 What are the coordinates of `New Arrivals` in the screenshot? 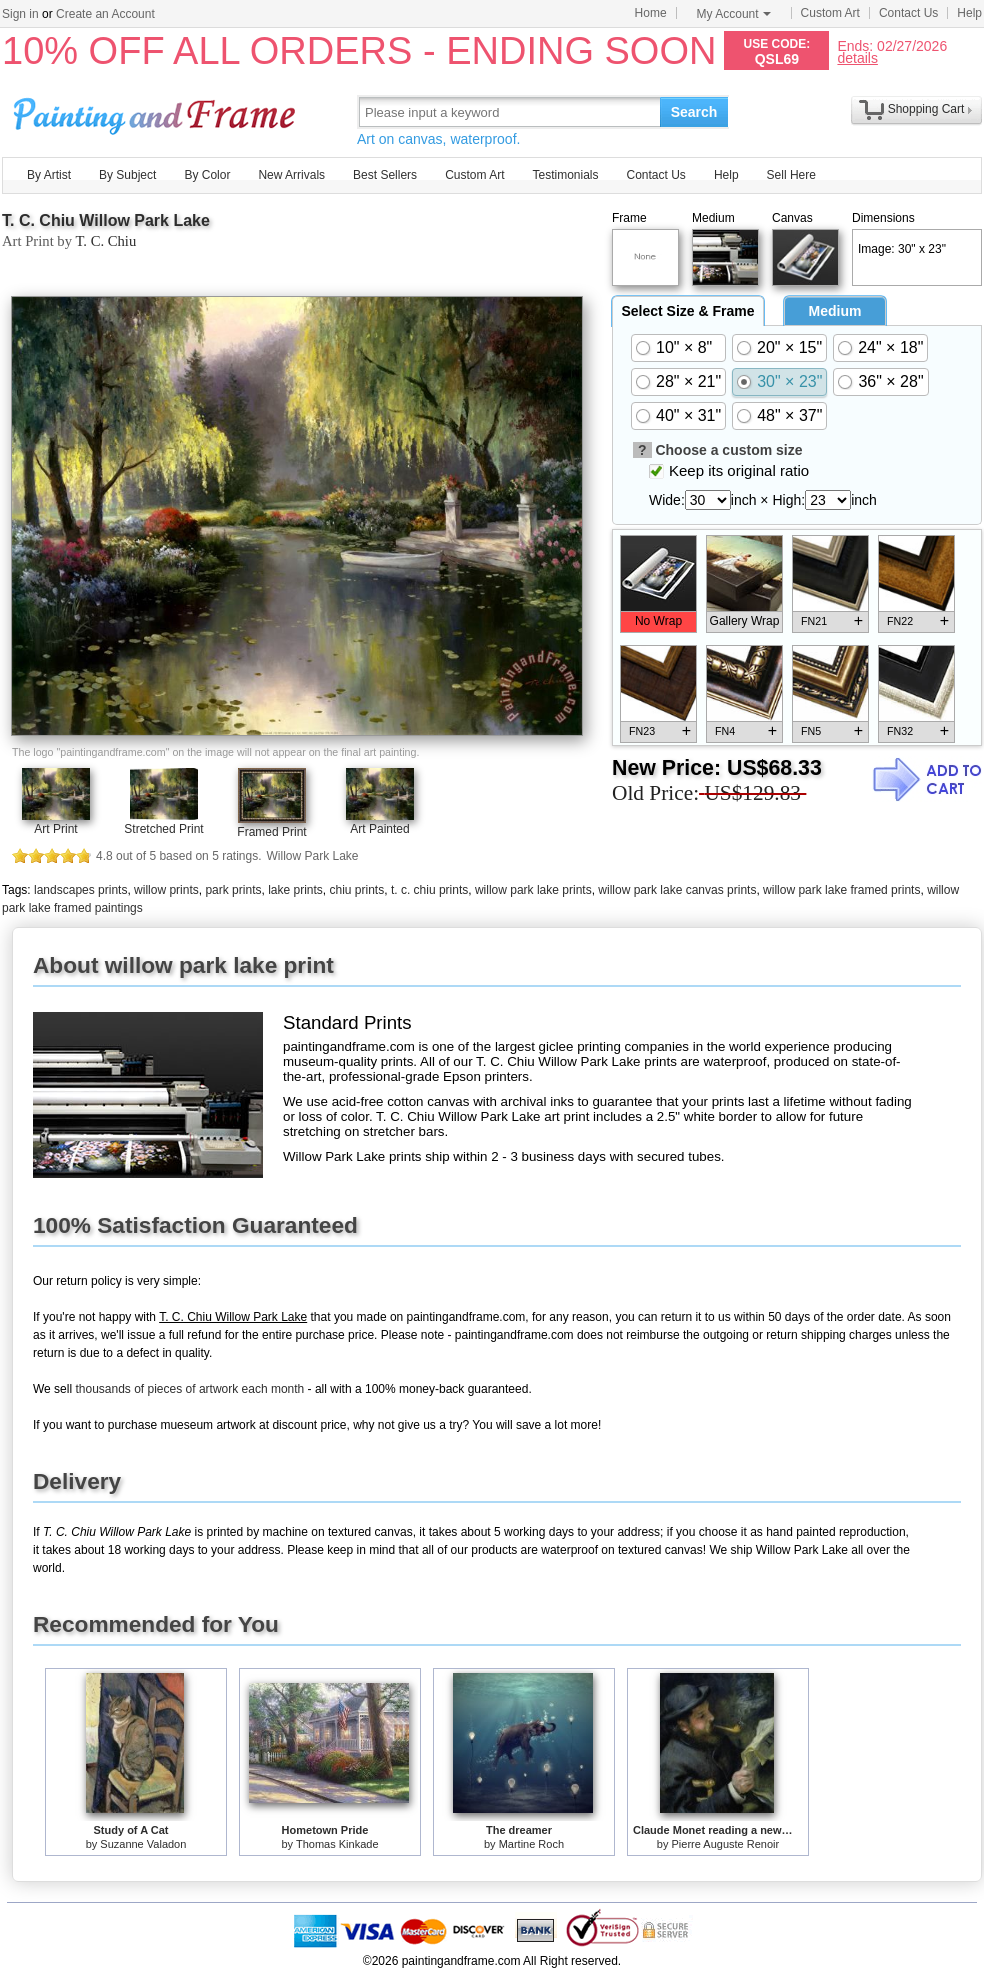 It's located at (291, 175).